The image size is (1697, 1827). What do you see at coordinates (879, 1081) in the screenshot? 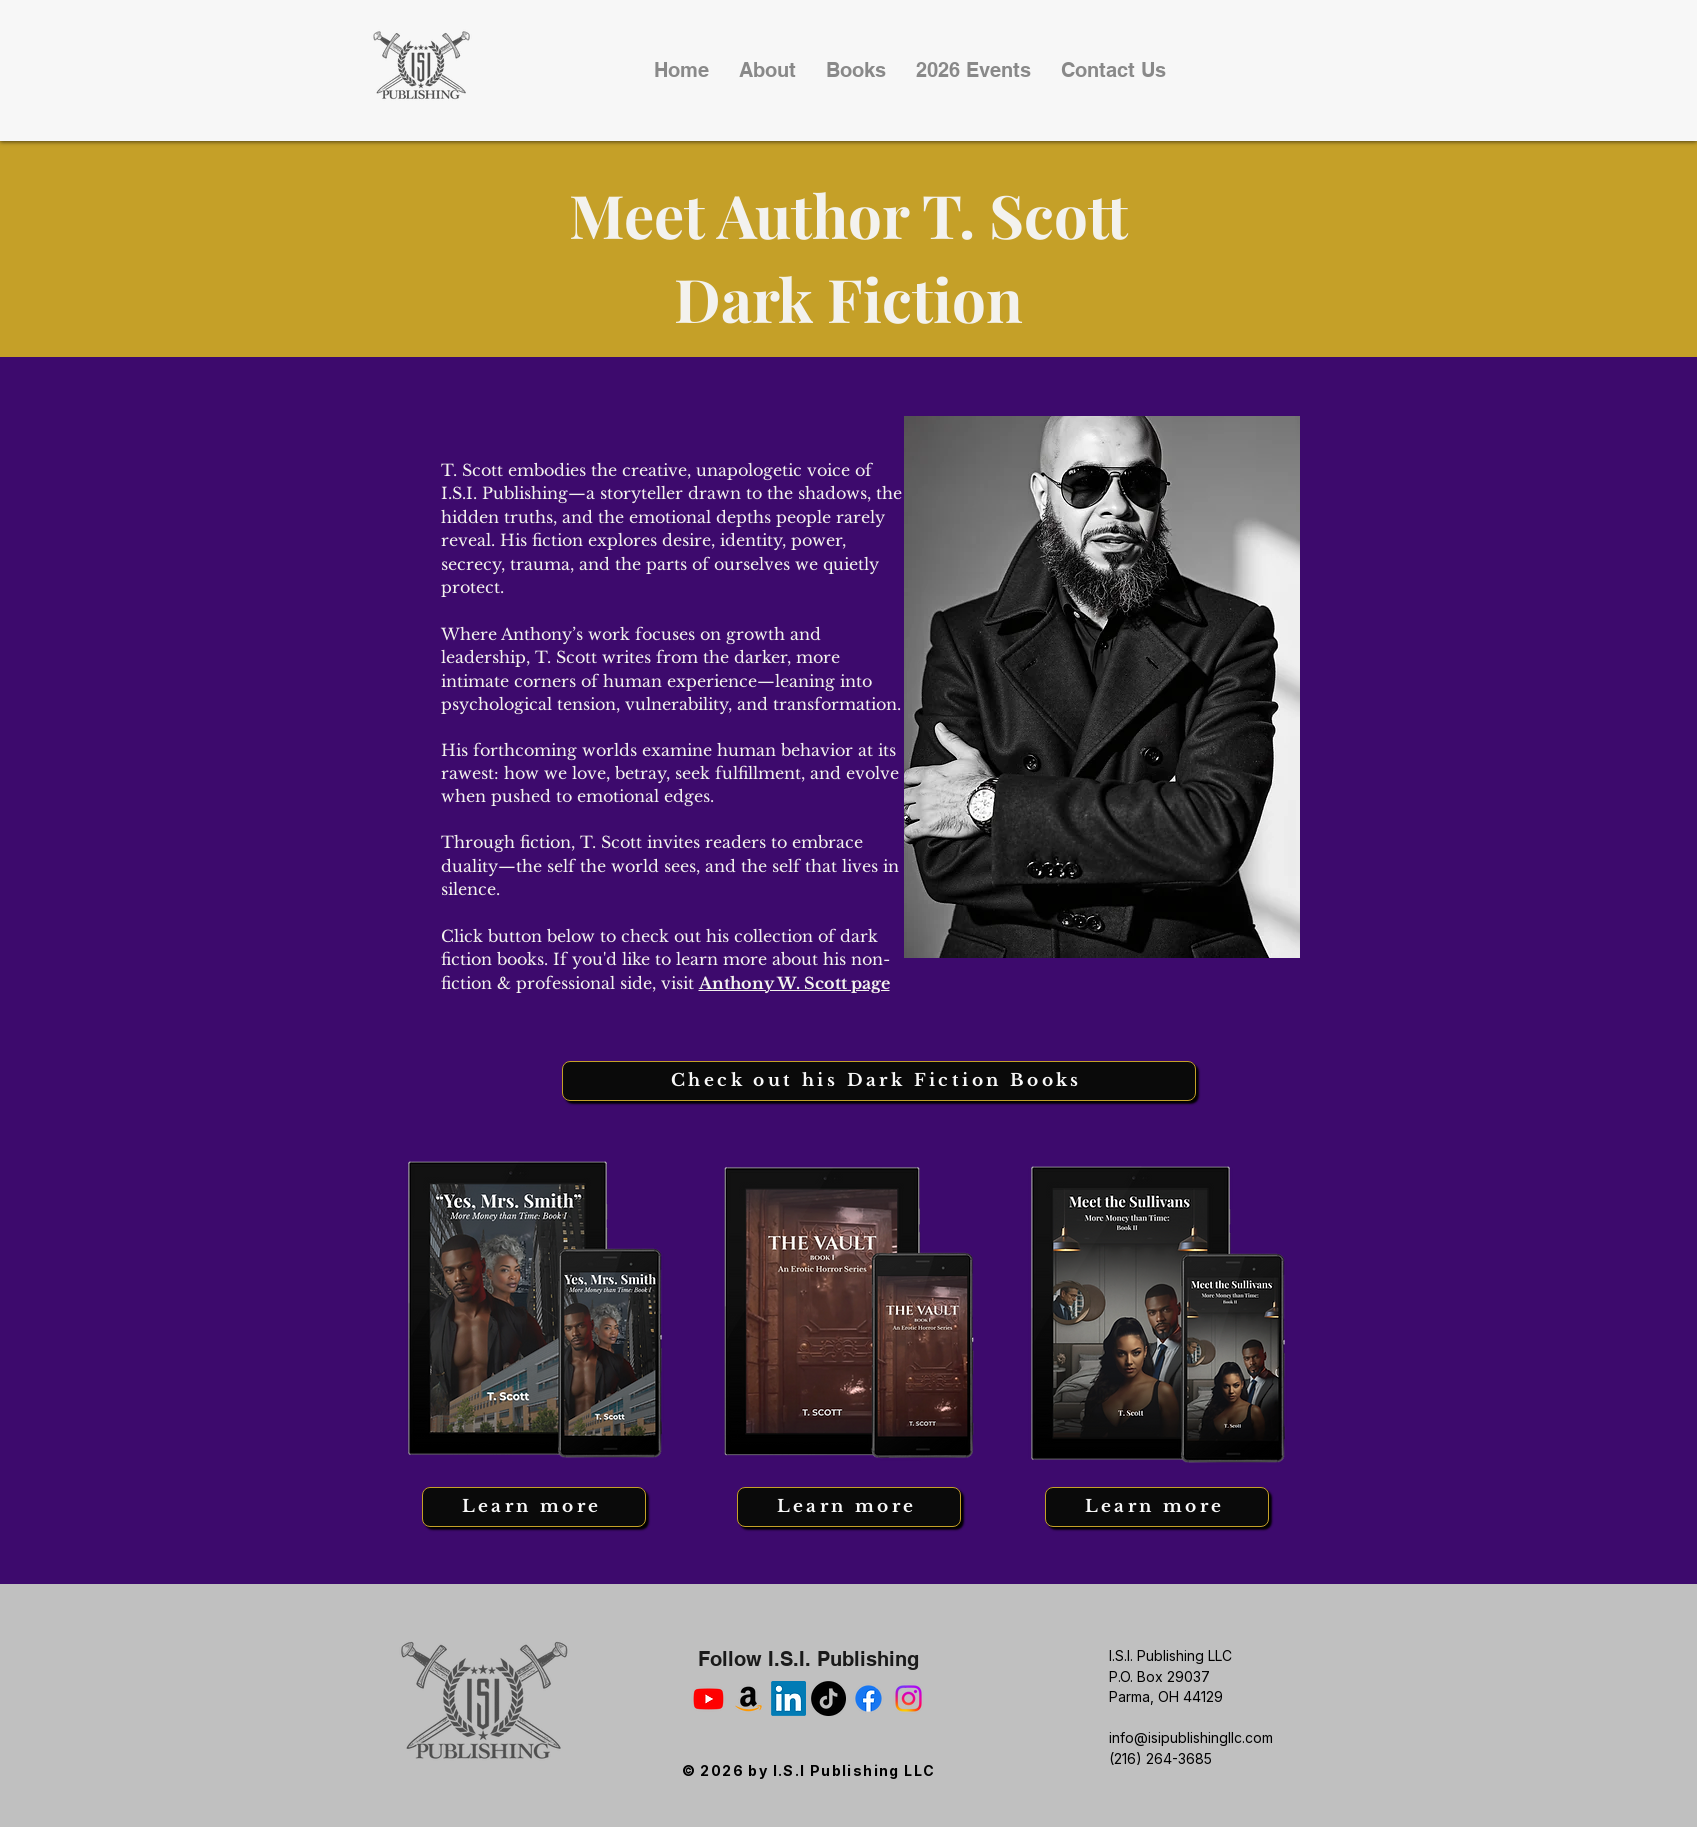
I see `[Check out his Dark Fiction Books]` at bounding box center [879, 1081].